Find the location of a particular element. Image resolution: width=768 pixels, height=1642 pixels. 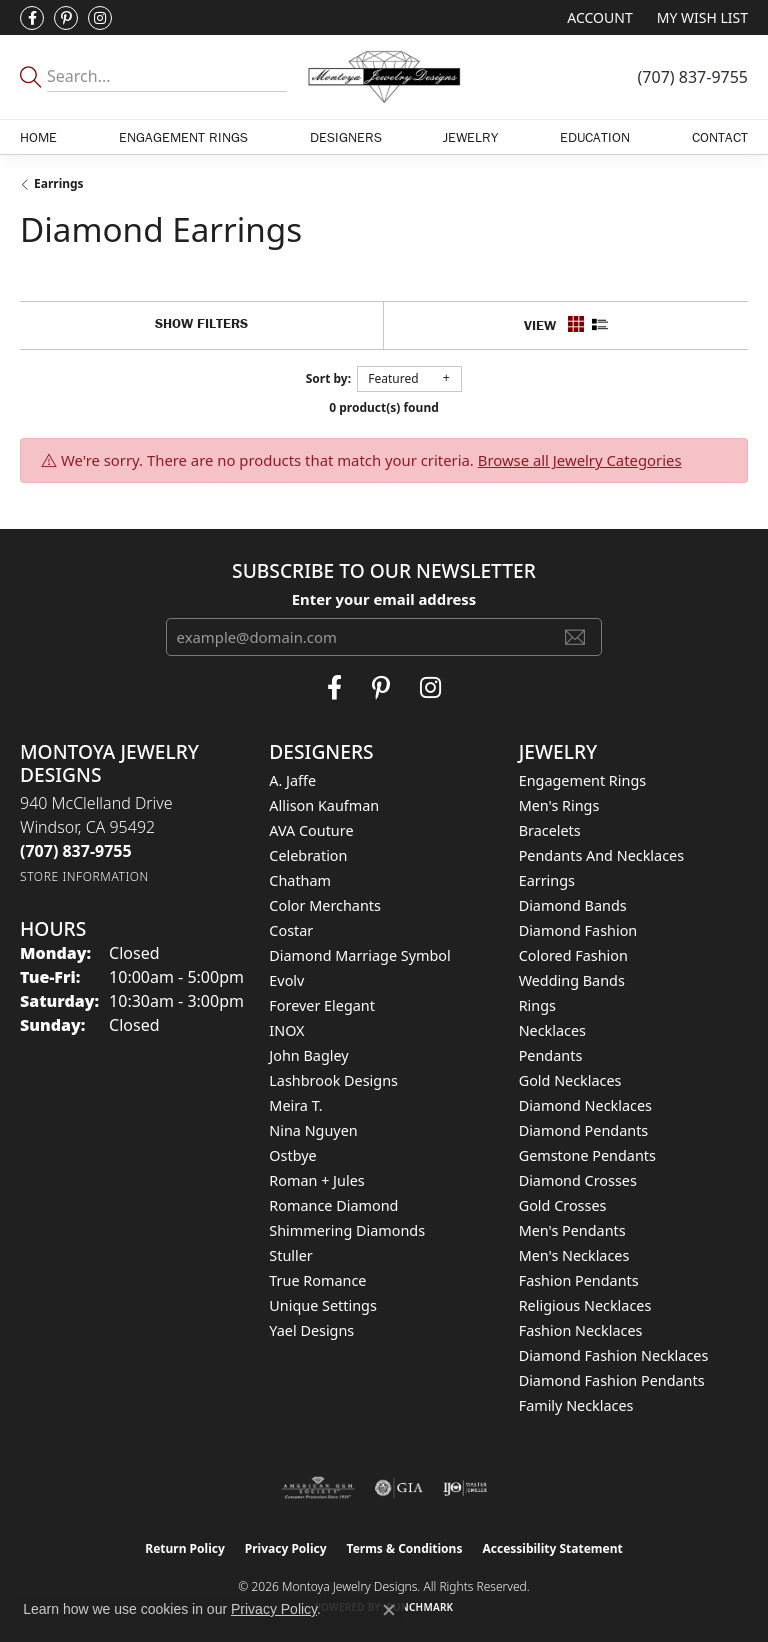

[Follow Montoya Jewelry Designs on Pinterest (opens in new tab)] is located at coordinates (66, 18).